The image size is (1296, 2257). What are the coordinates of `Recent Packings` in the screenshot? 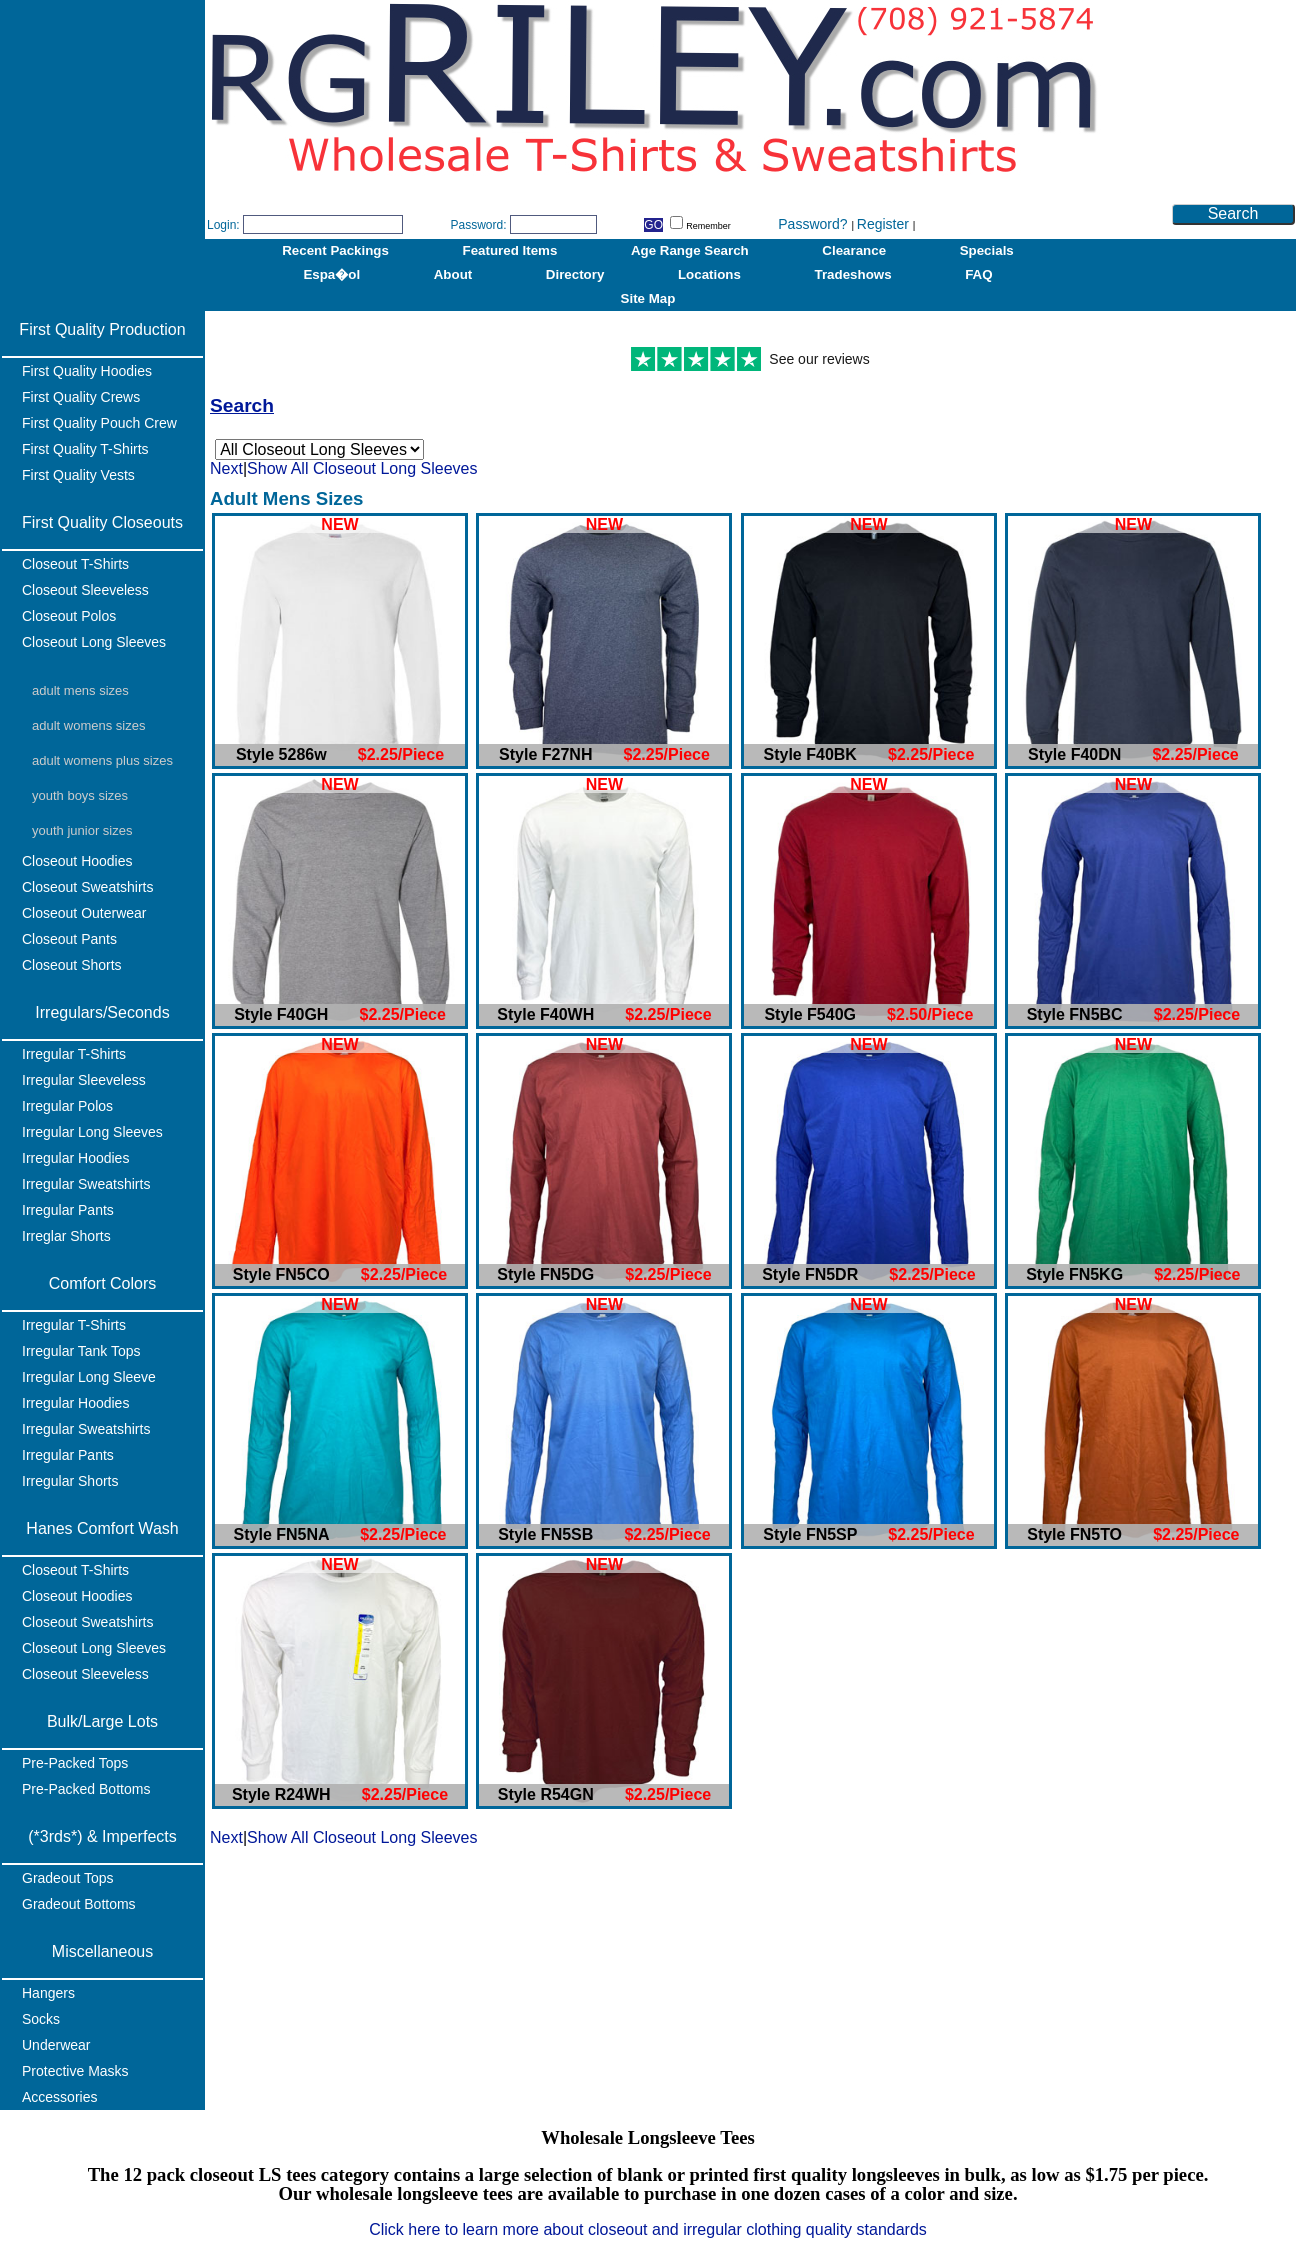 It's located at (335, 250).